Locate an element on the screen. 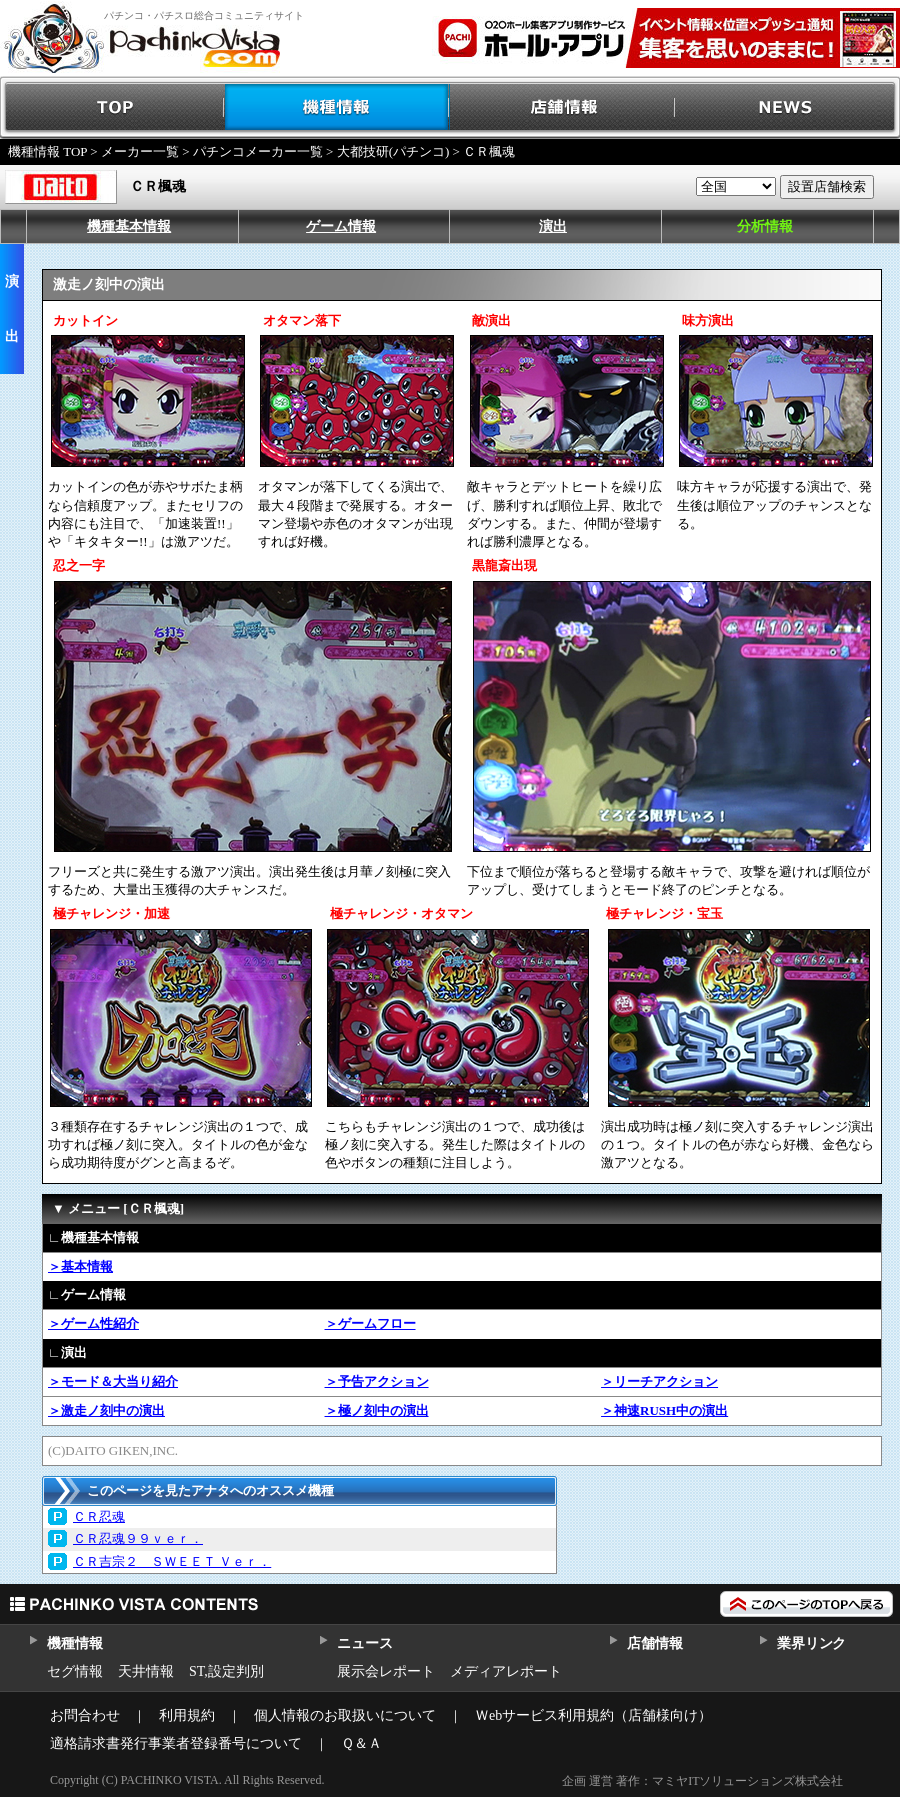 The image size is (900, 1797). ＞リーチアクション is located at coordinates (659, 1381).